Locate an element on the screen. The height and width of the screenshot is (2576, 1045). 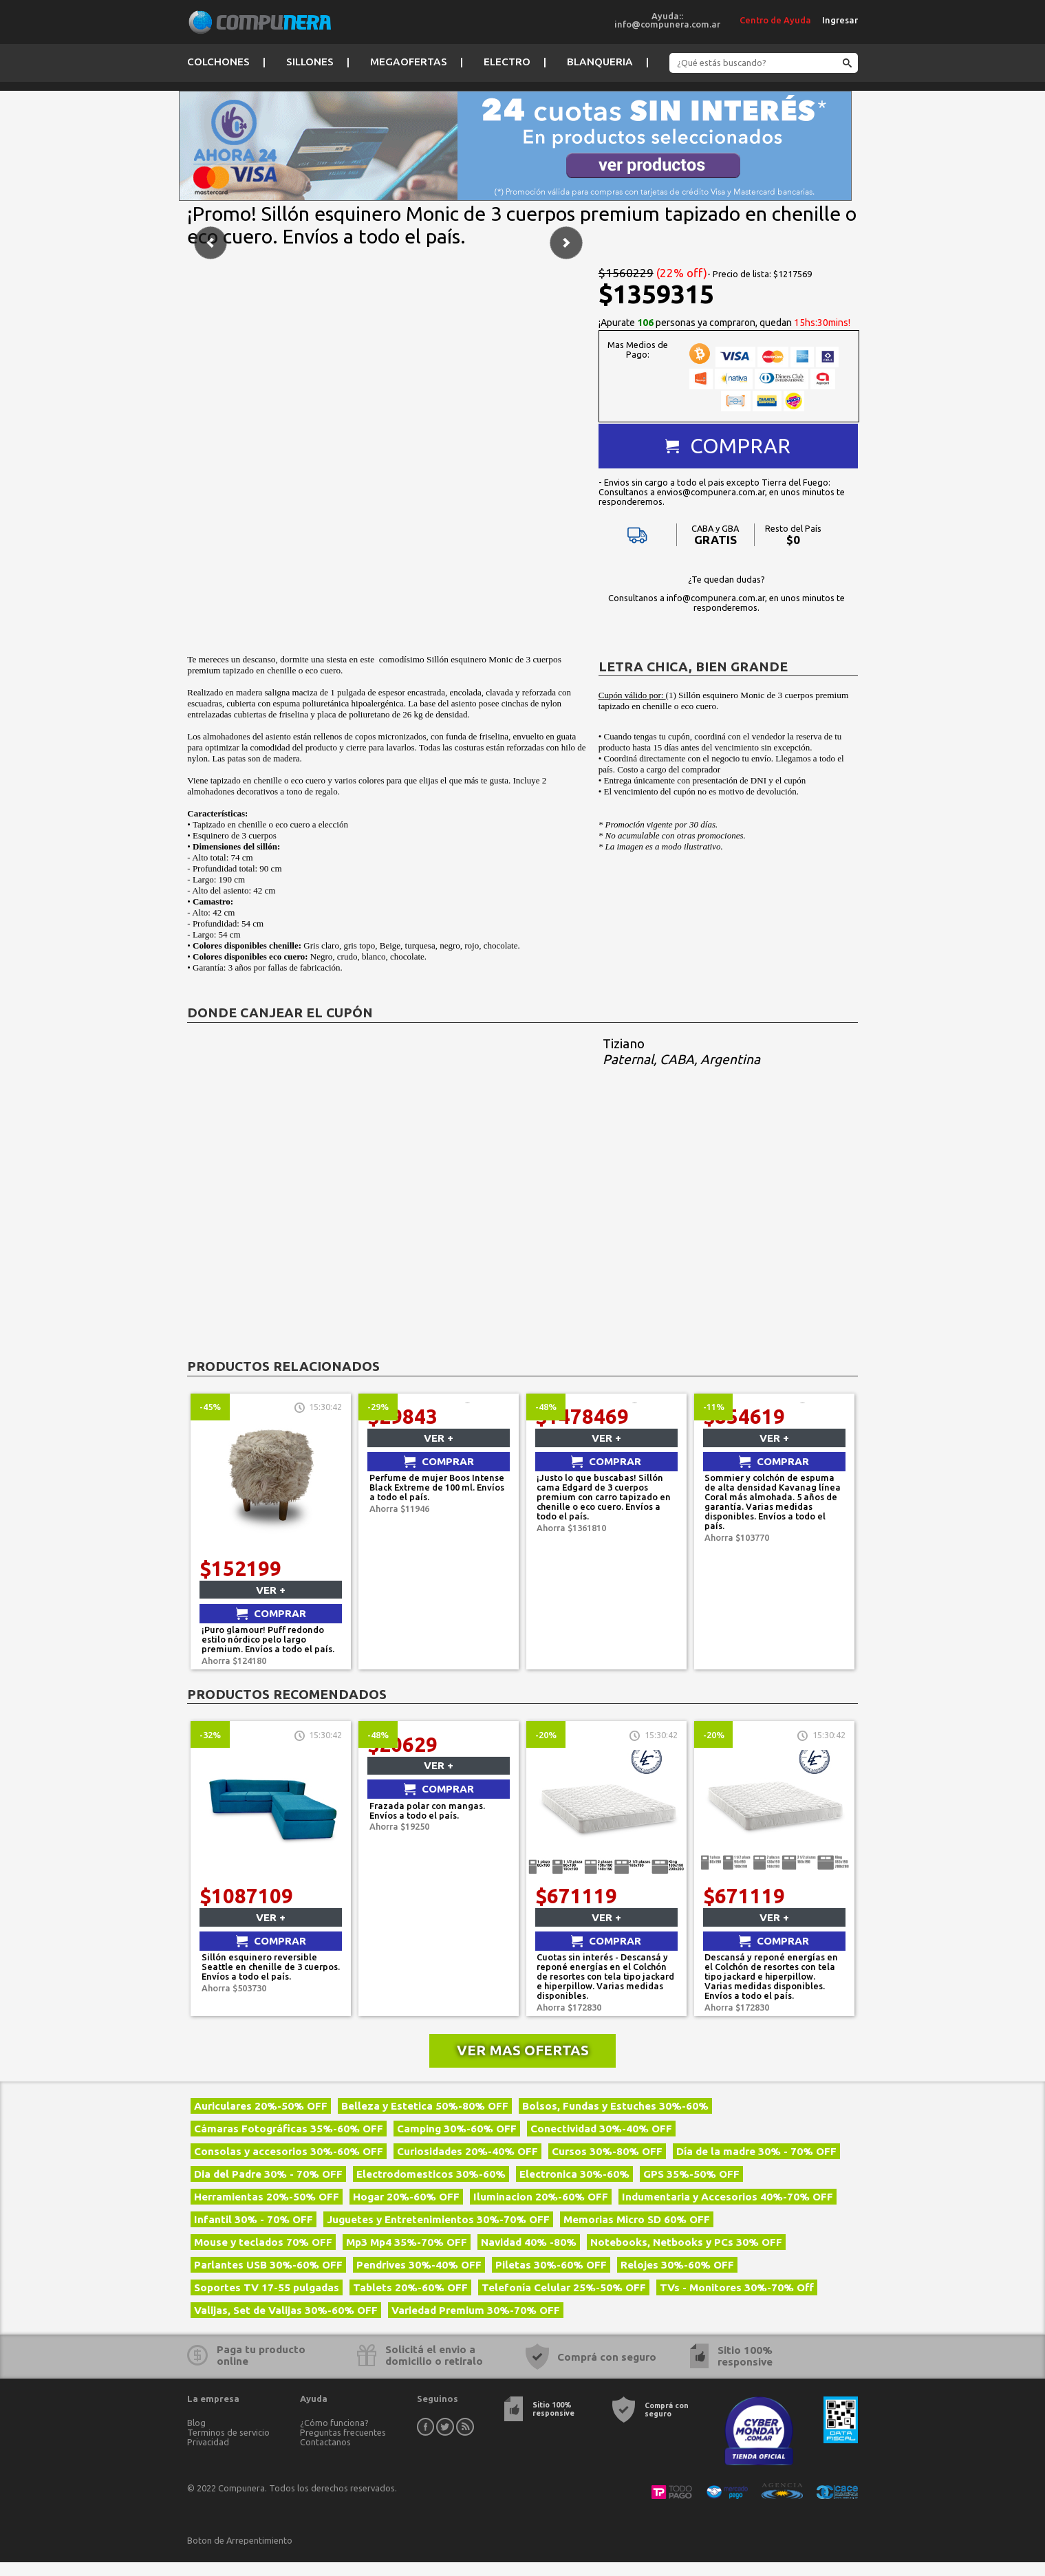
Centro de Ayuda is located at coordinates (775, 20).